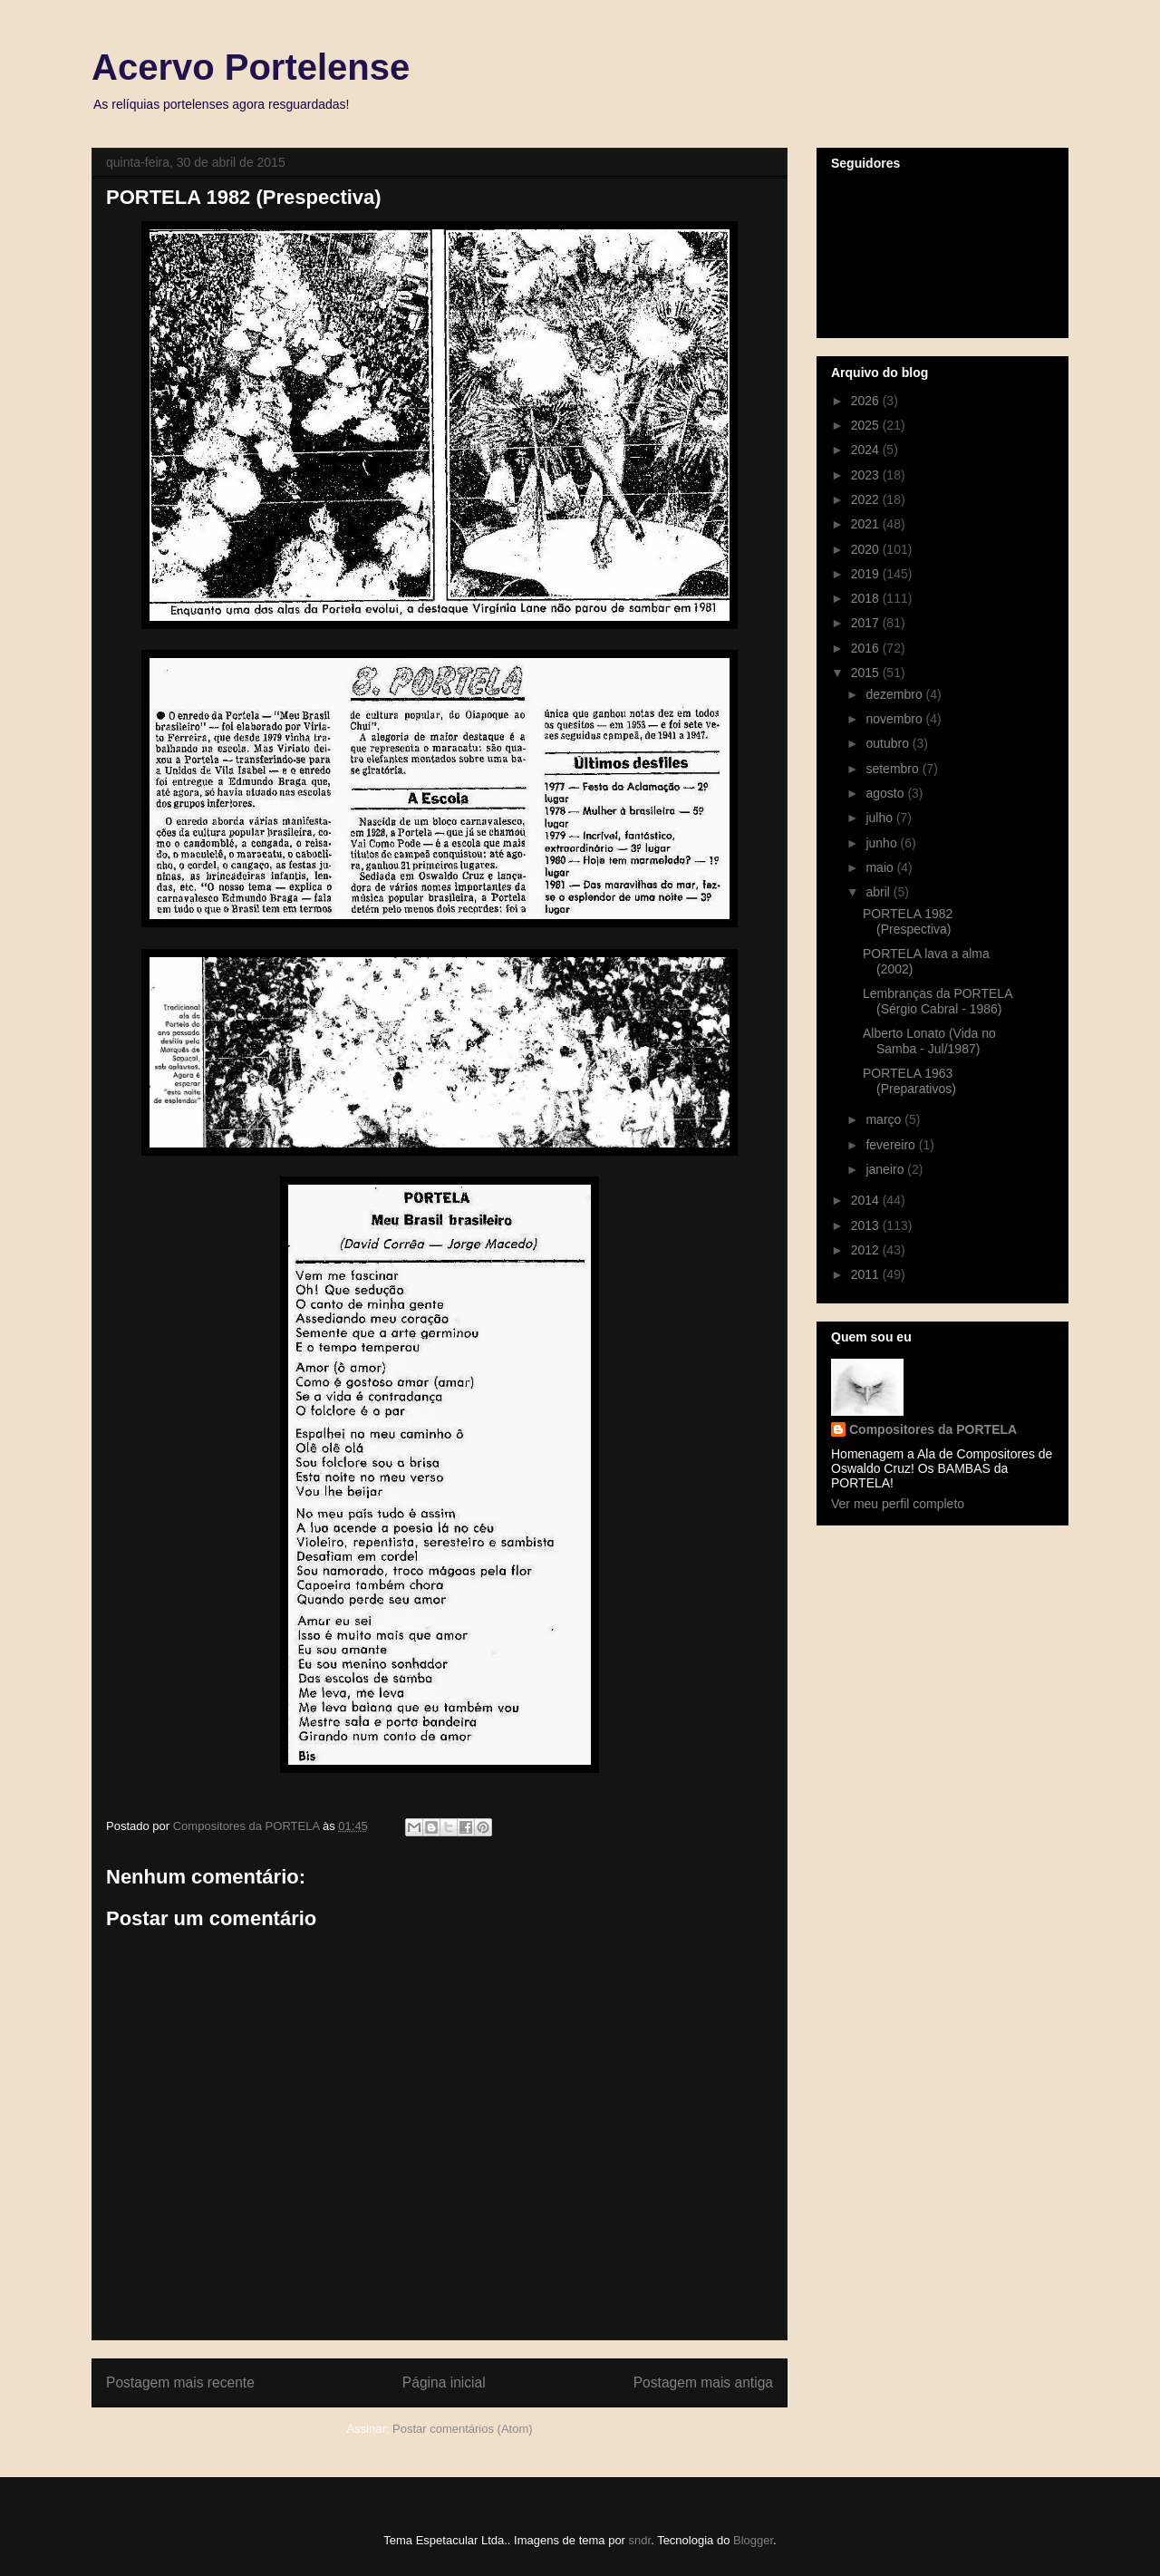  Describe the element at coordinates (867, 499) in the screenshot. I see `2022` at that location.